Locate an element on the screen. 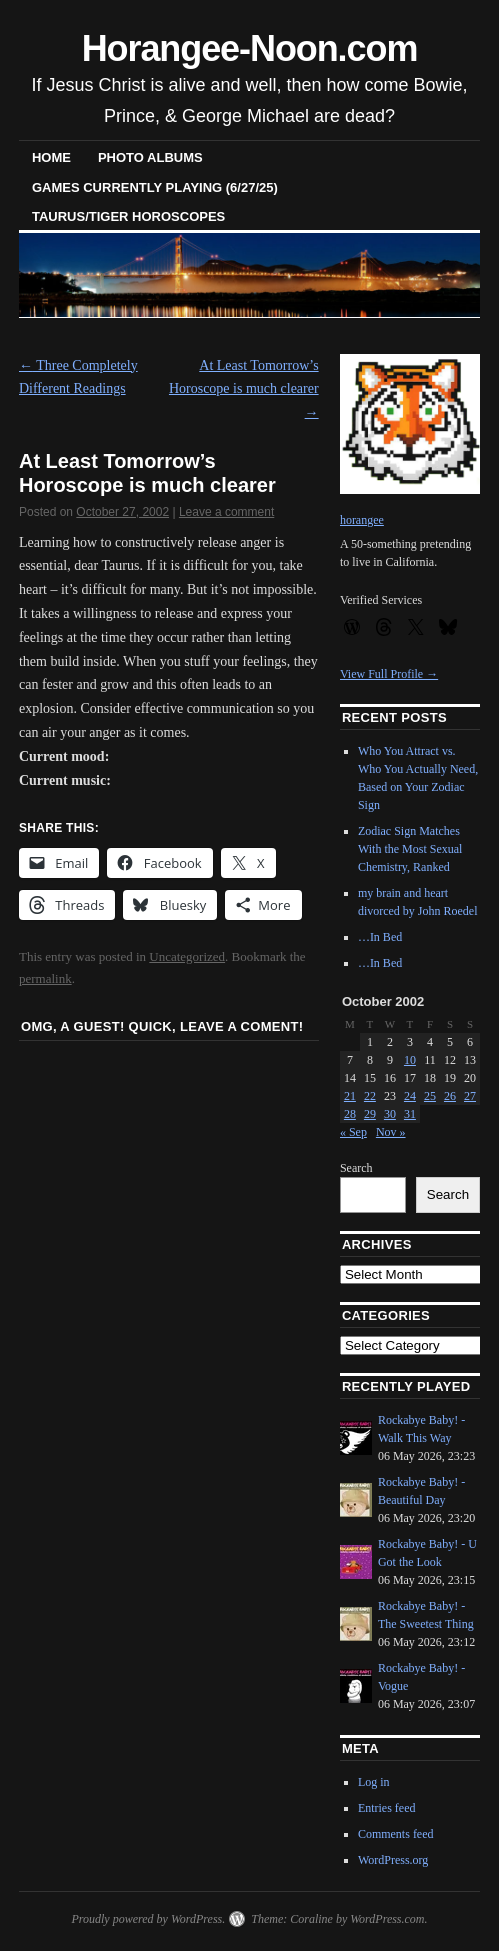 This screenshot has width=499, height=1951. 22 [Posts published on October 22, 2002] is located at coordinates (370, 1096).